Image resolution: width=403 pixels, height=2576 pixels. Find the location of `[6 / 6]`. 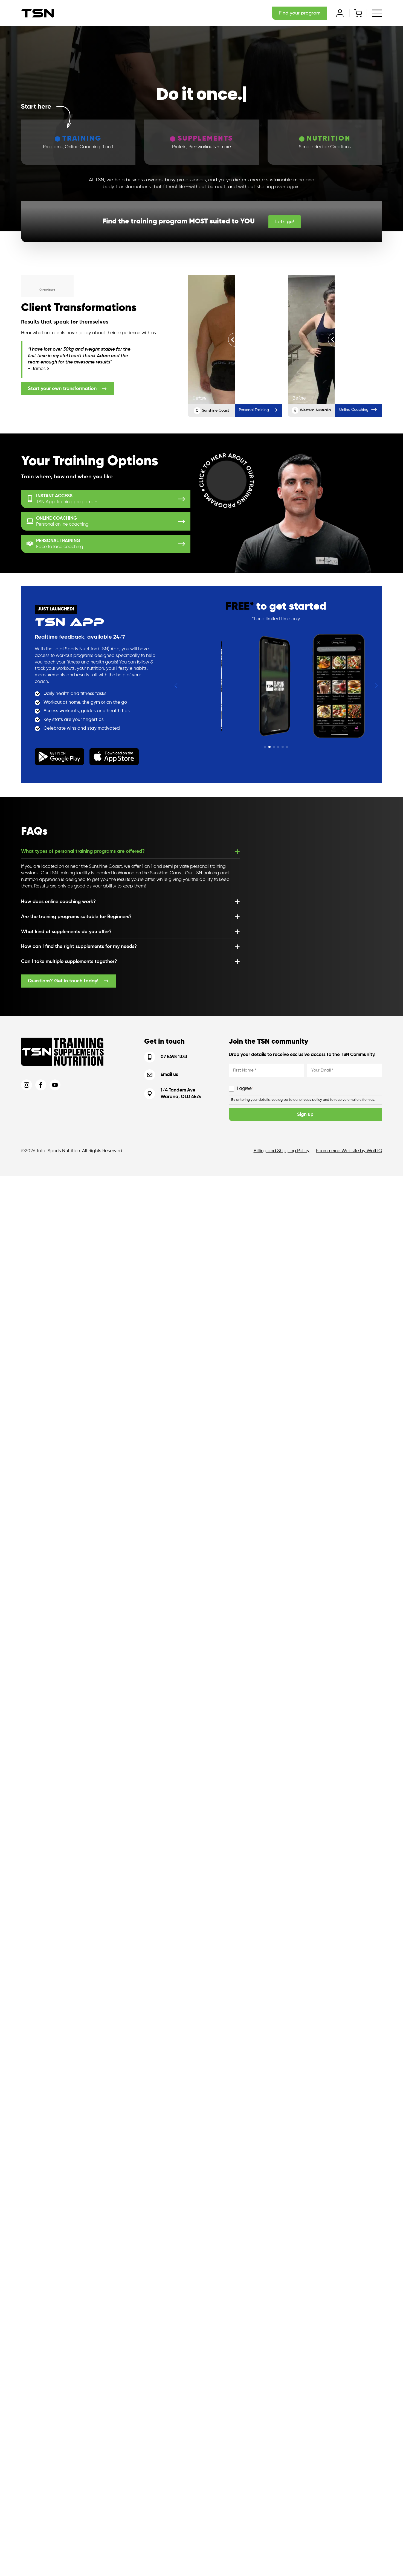

[6 / 6] is located at coordinates (216, 686).